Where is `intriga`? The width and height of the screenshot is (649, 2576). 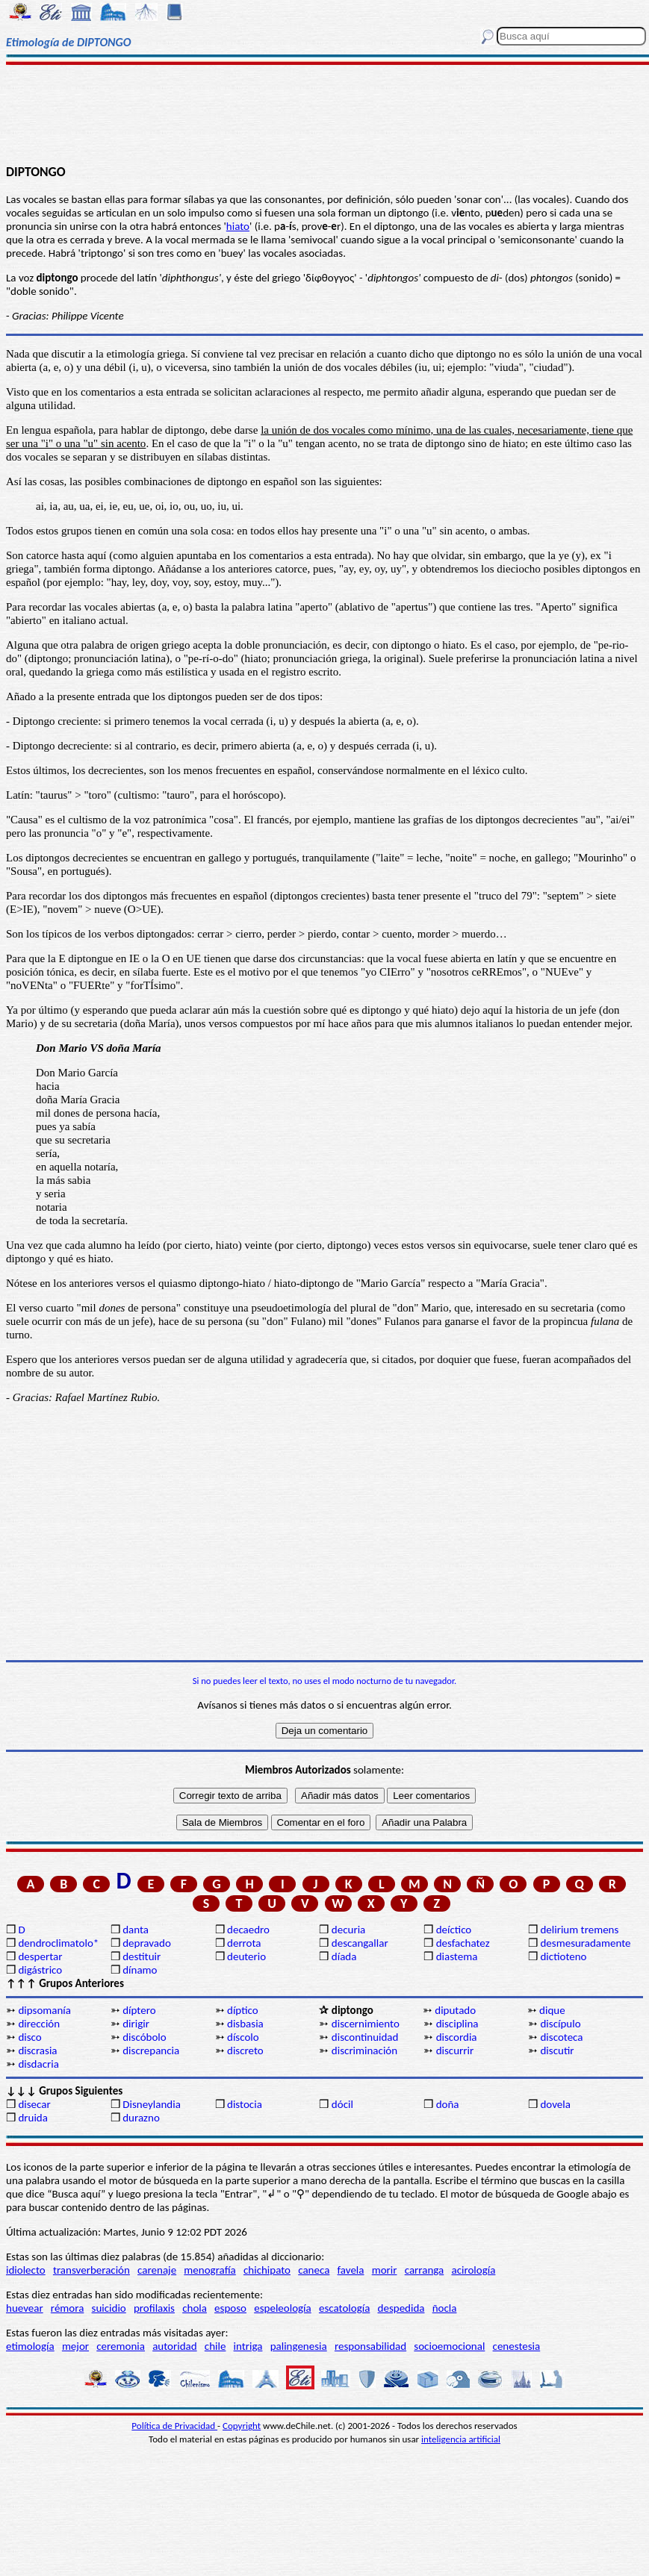 intriga is located at coordinates (248, 2346).